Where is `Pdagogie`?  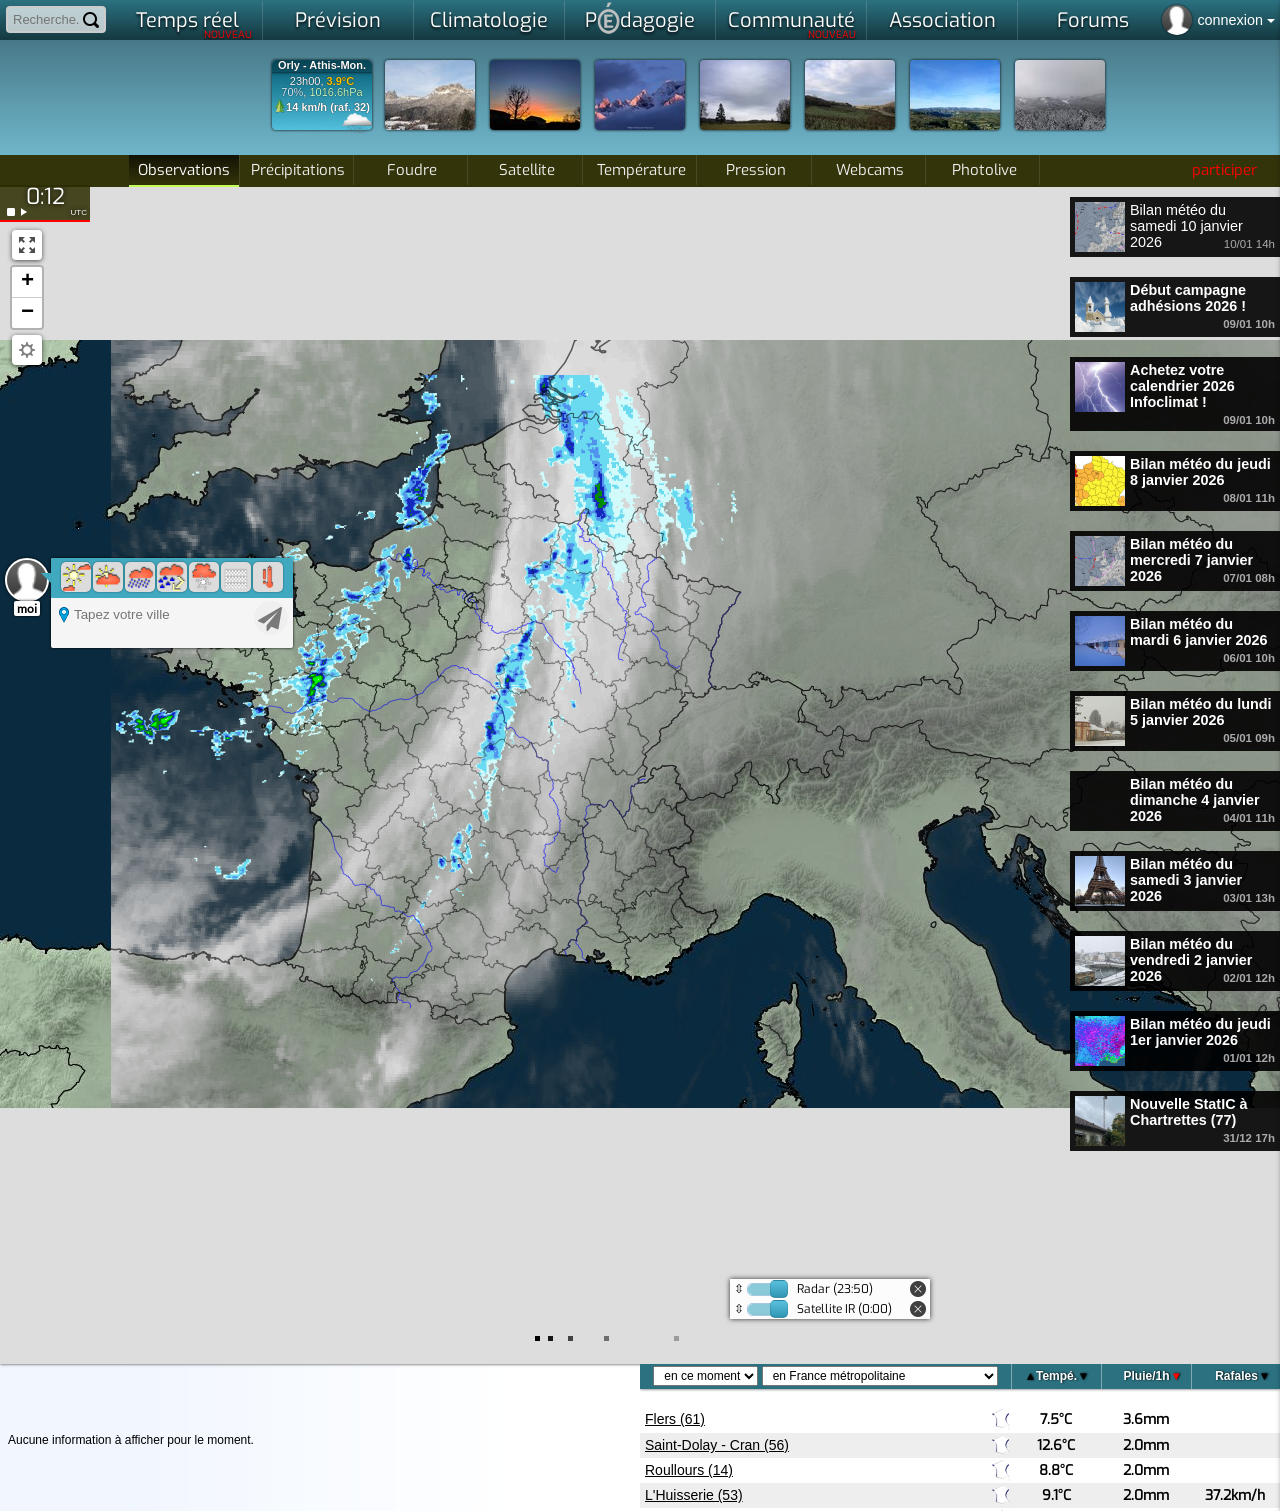
Pdagogie is located at coordinates (640, 18).